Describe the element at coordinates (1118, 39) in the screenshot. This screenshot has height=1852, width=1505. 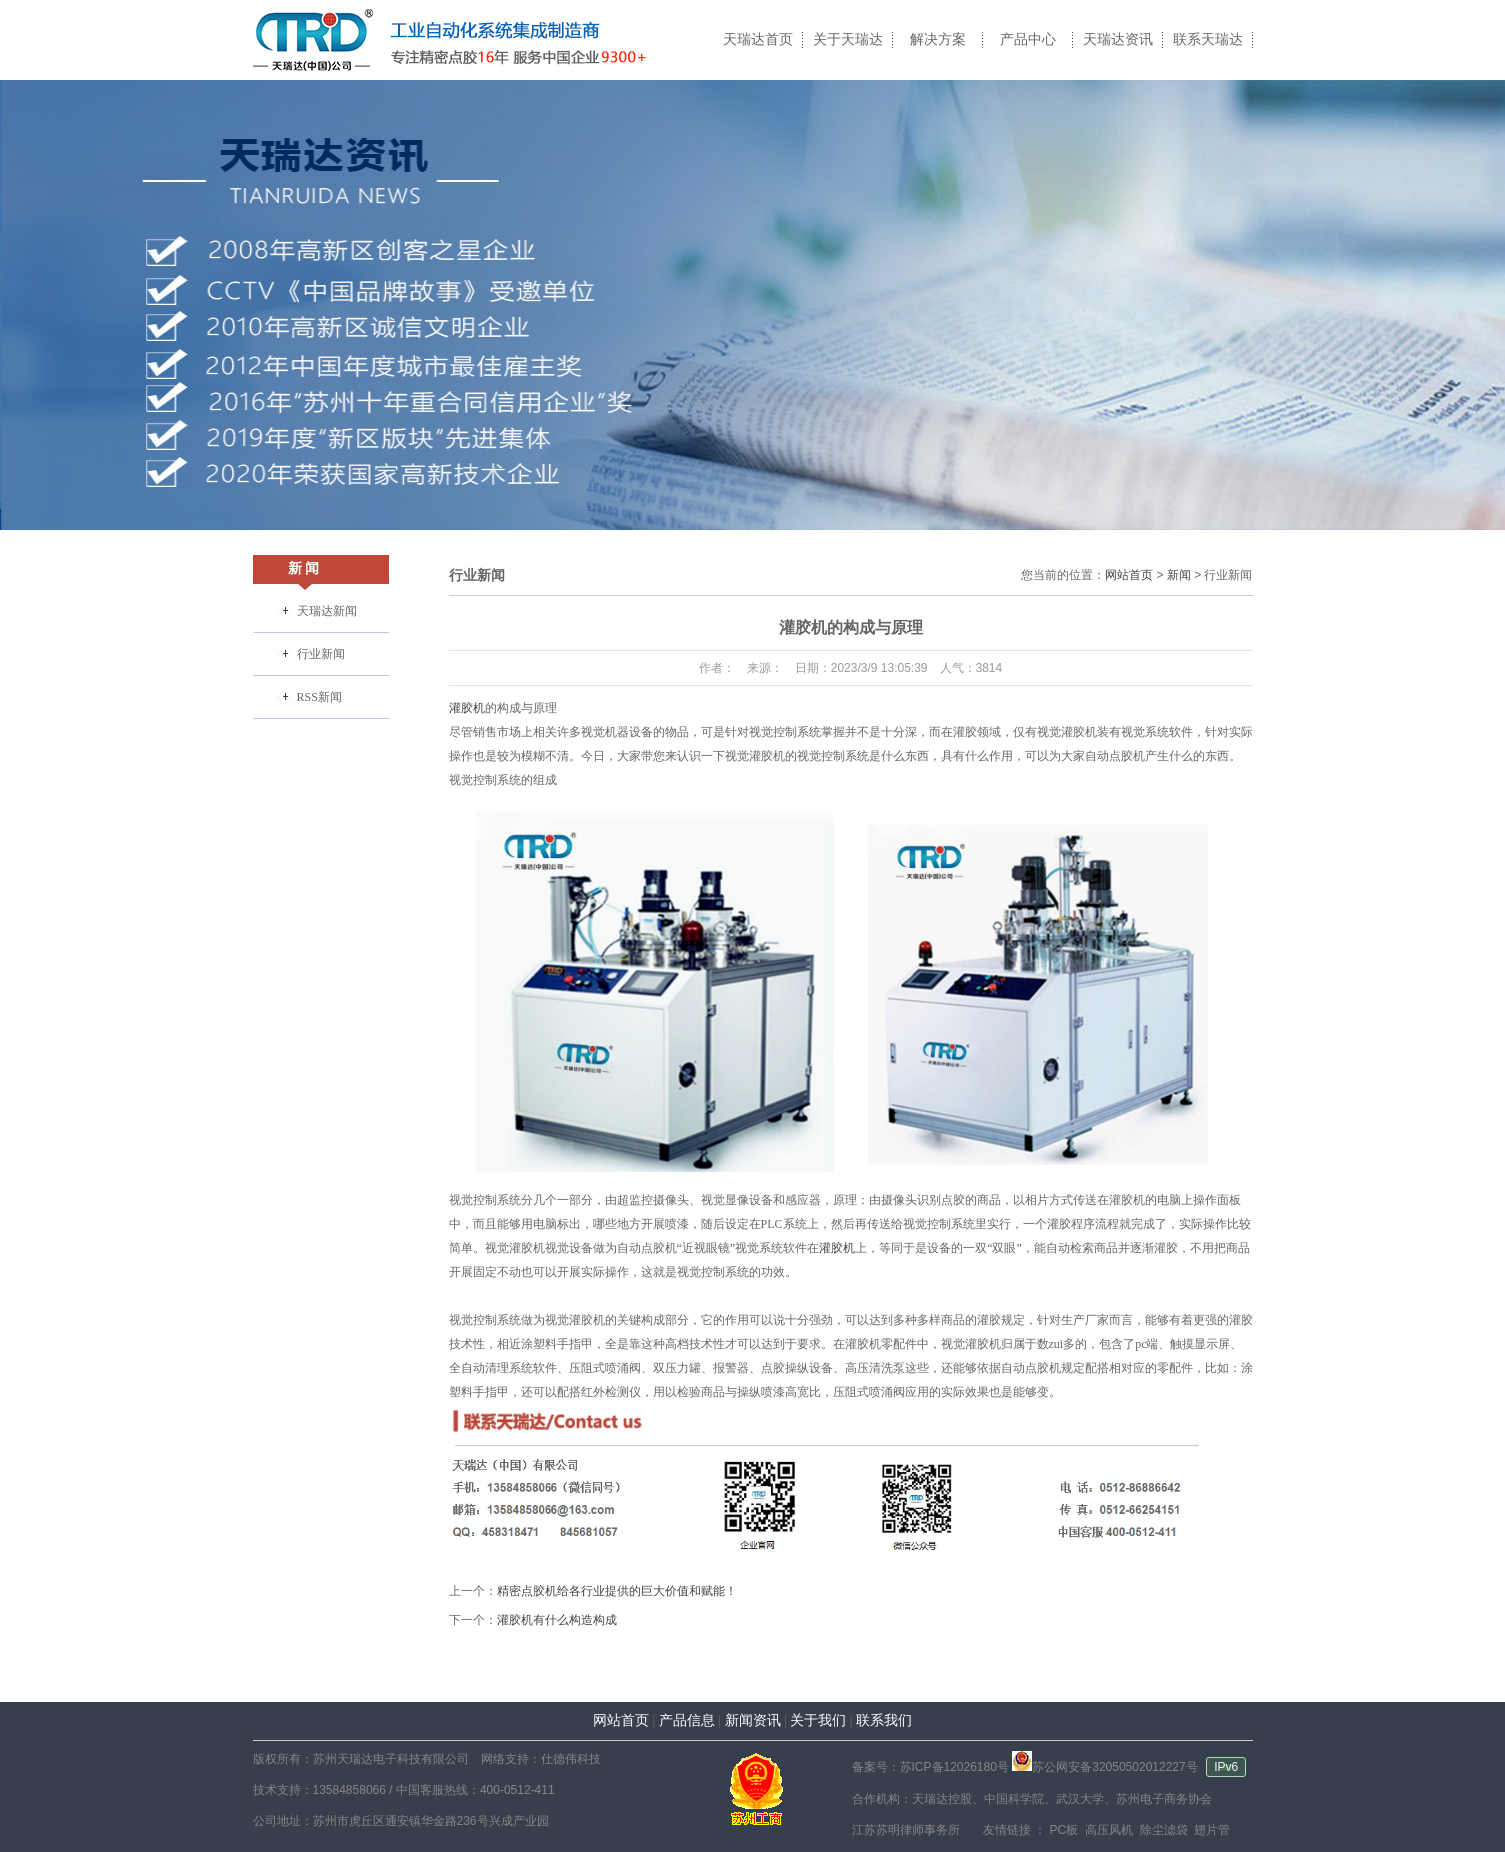
I see `天瑞达资讯` at that location.